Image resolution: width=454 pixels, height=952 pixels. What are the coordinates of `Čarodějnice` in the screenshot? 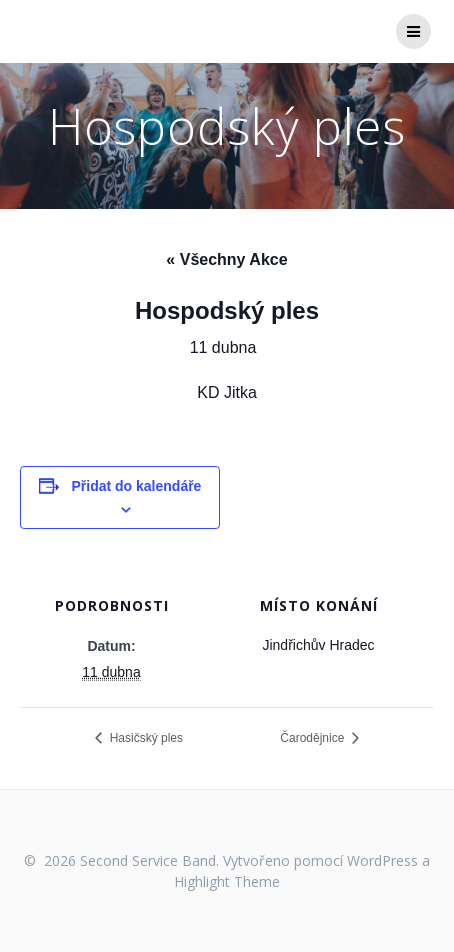 It's located at (313, 738).